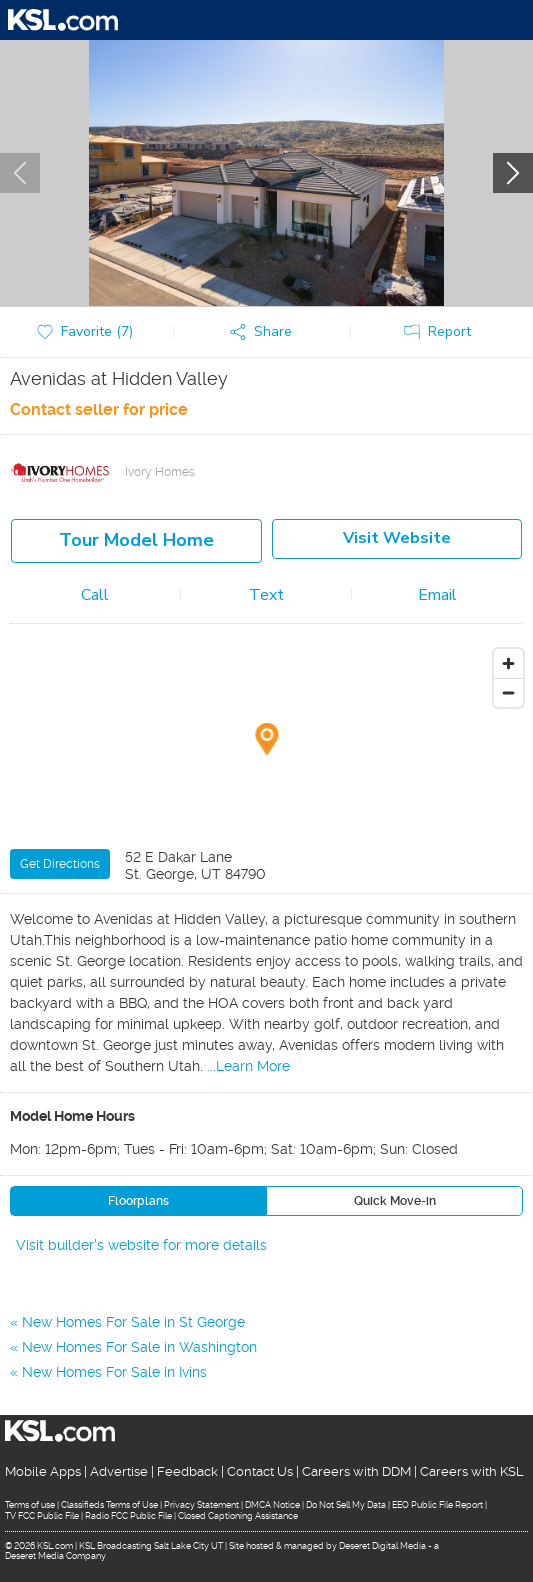 The height and width of the screenshot is (1582, 533). Describe the element at coordinates (133, 1322) in the screenshot. I see `New Homes For Sale in St George` at that location.